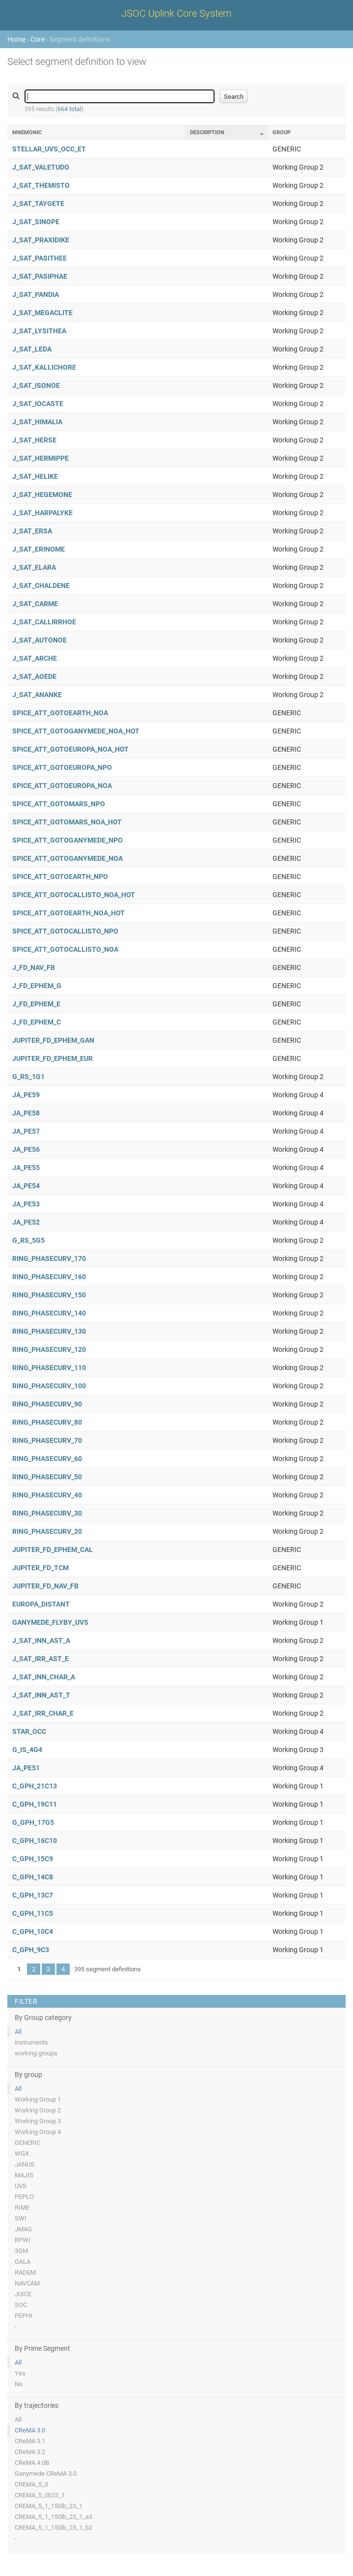 This screenshot has width=353, height=2576. What do you see at coordinates (49, 1386) in the screenshot?
I see `RING_PHASECURV_100` at bounding box center [49, 1386].